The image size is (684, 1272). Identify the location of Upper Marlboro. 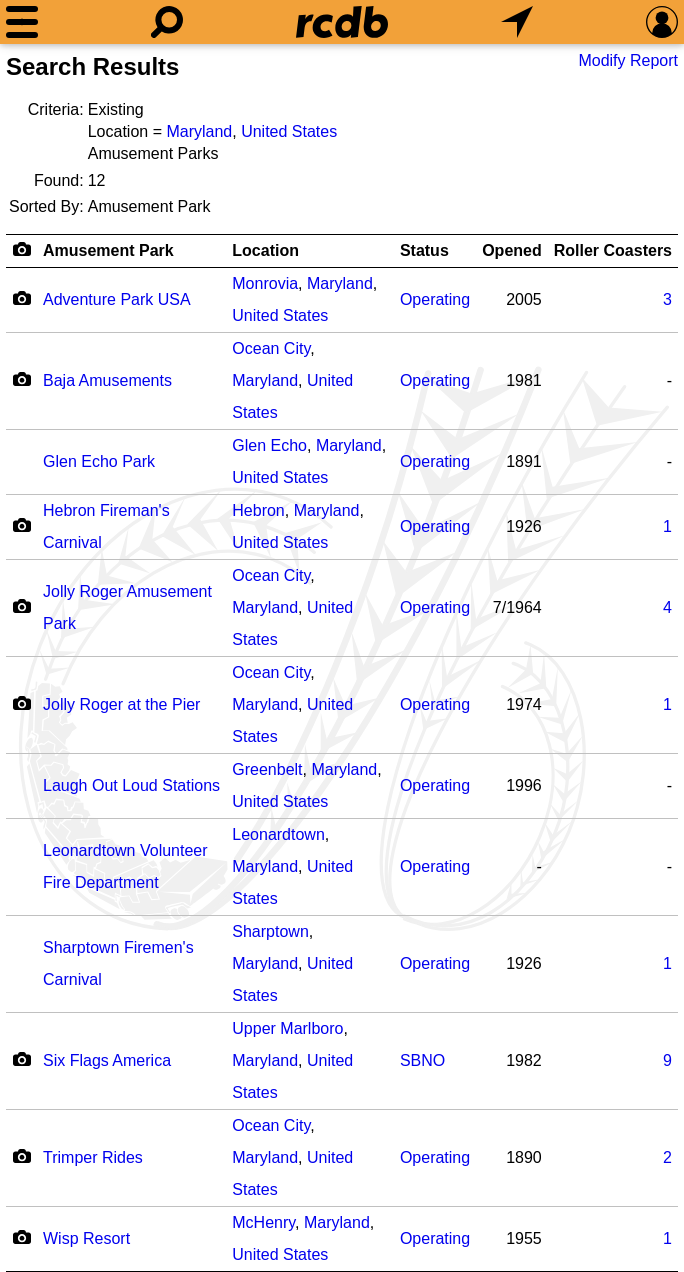
(287, 1028).